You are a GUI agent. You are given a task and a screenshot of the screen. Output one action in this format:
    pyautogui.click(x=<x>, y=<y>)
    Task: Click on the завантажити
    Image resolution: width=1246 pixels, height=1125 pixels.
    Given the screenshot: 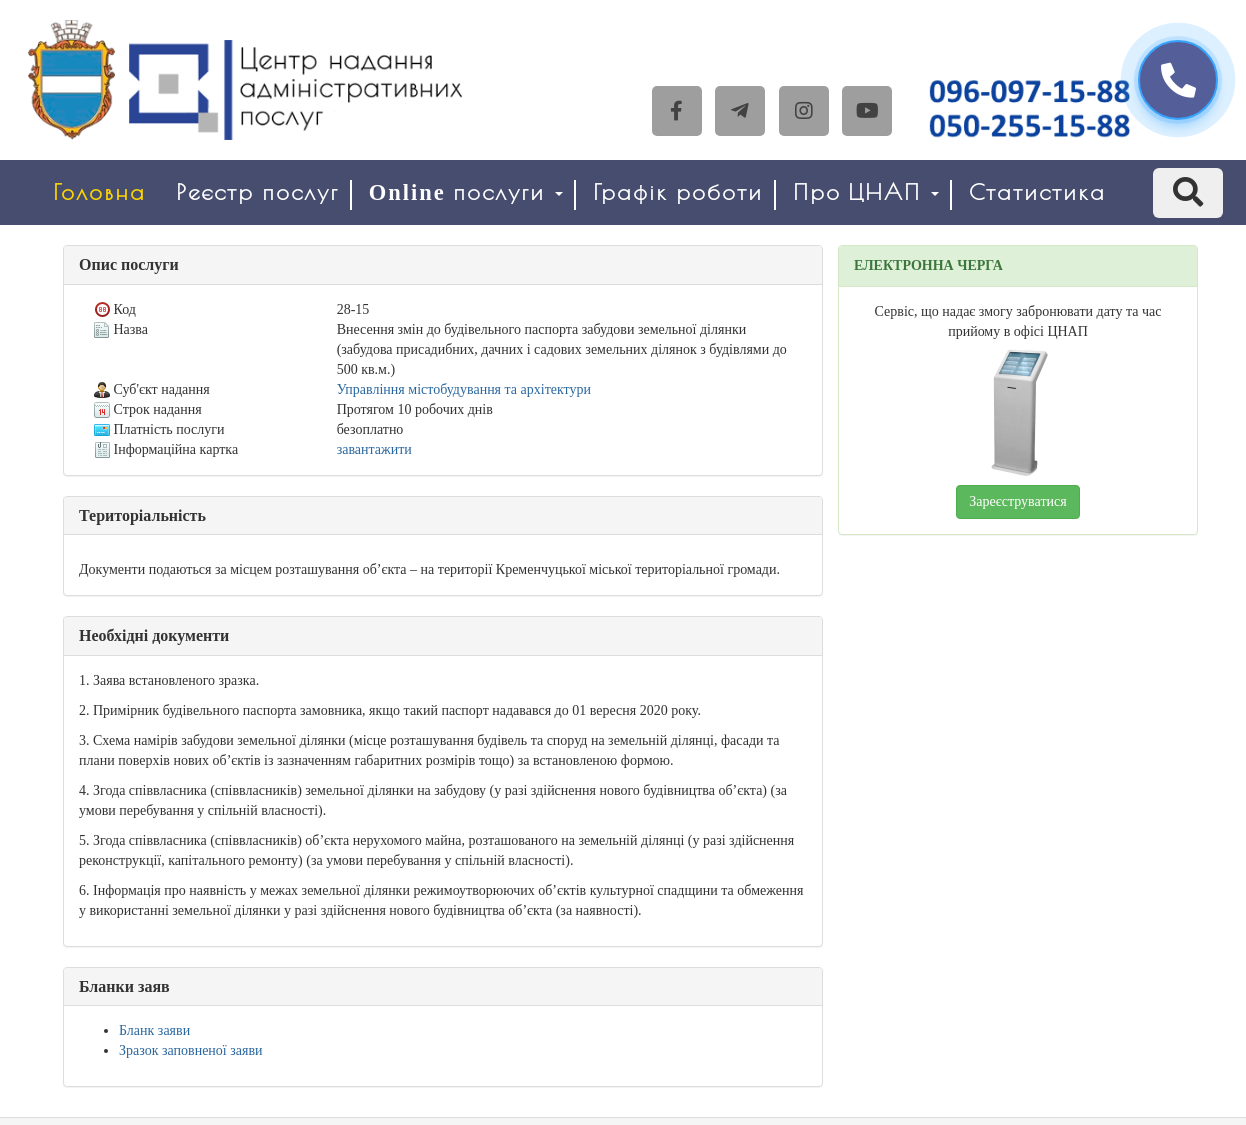 What is the action you would take?
    pyautogui.click(x=374, y=449)
    